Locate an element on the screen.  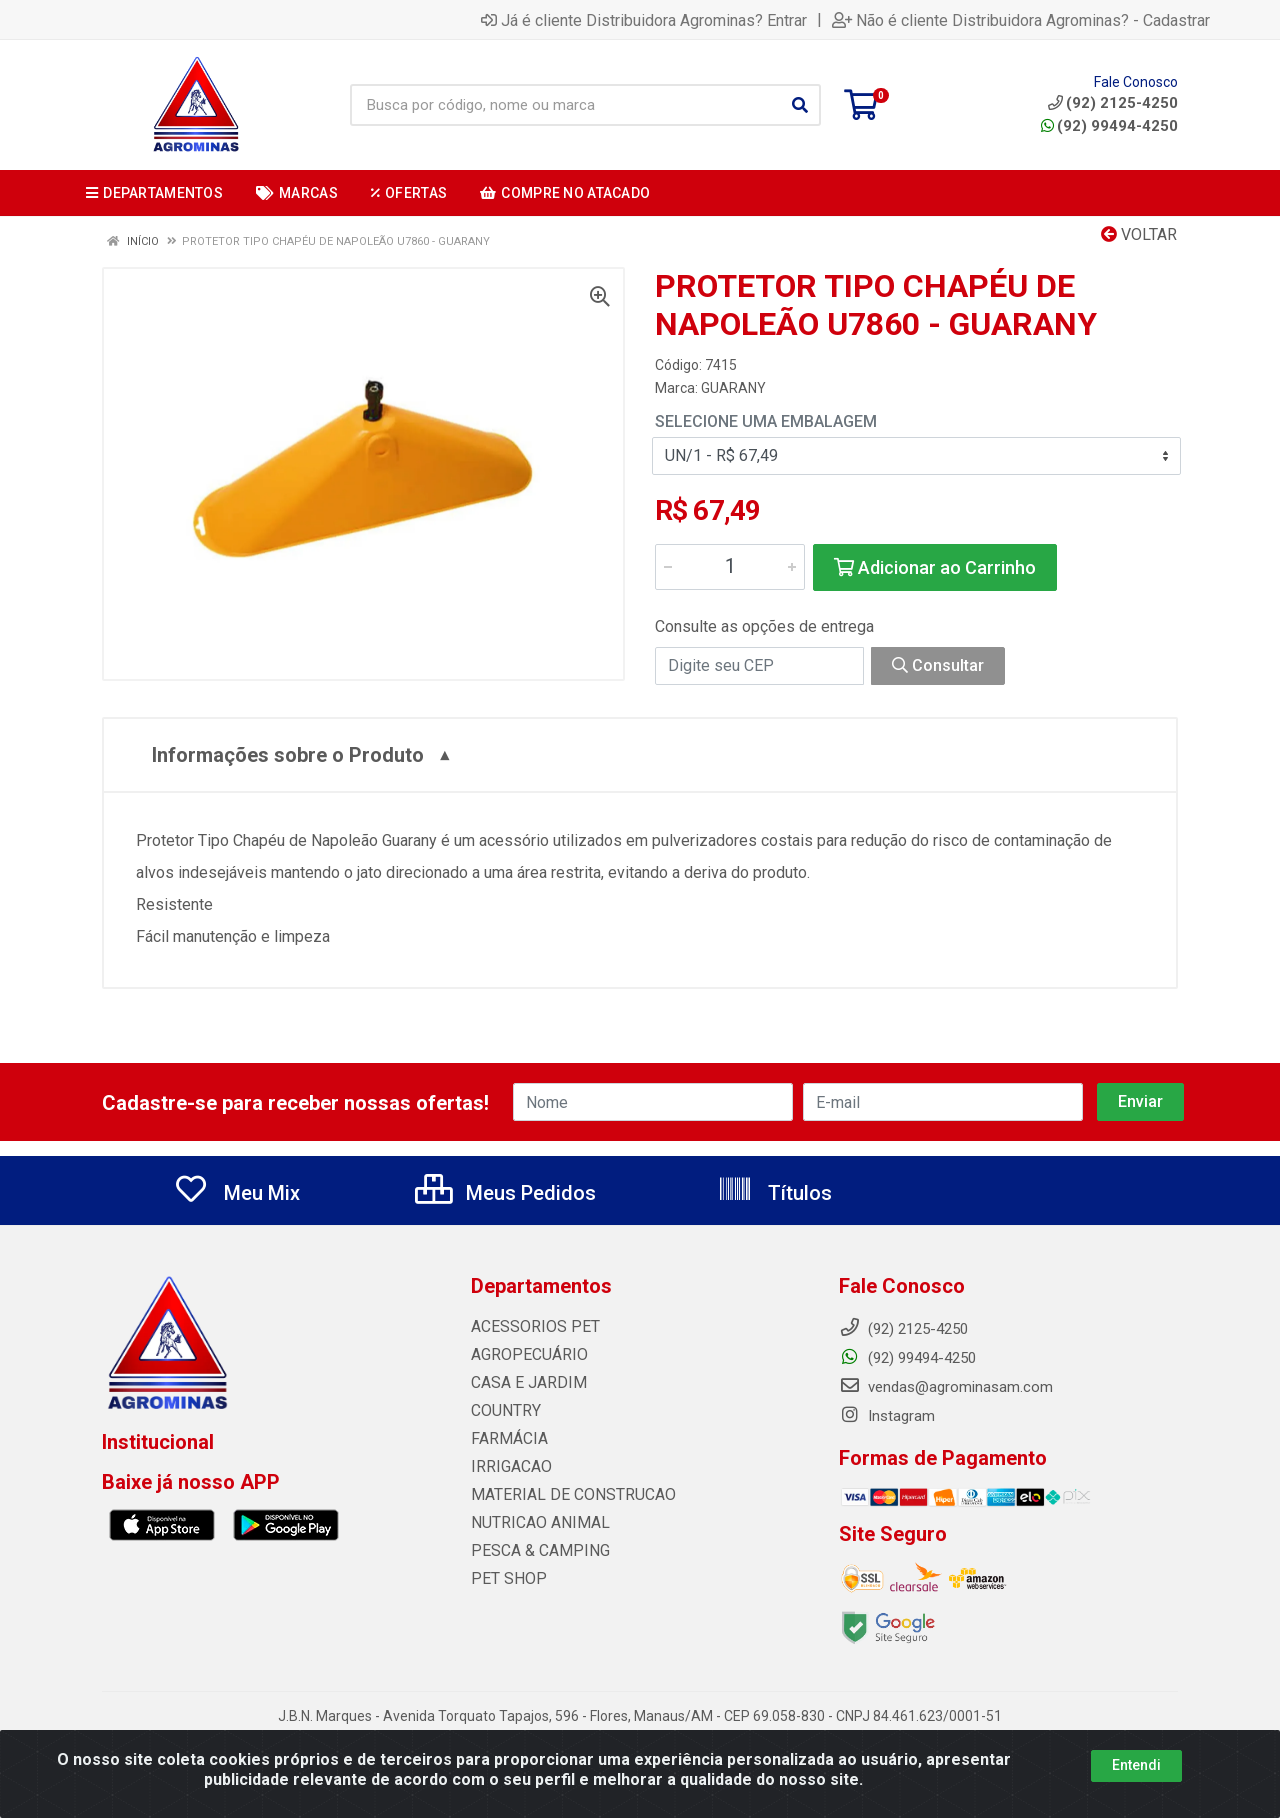
PESCA & CAMPING is located at coordinates (535, 1551).